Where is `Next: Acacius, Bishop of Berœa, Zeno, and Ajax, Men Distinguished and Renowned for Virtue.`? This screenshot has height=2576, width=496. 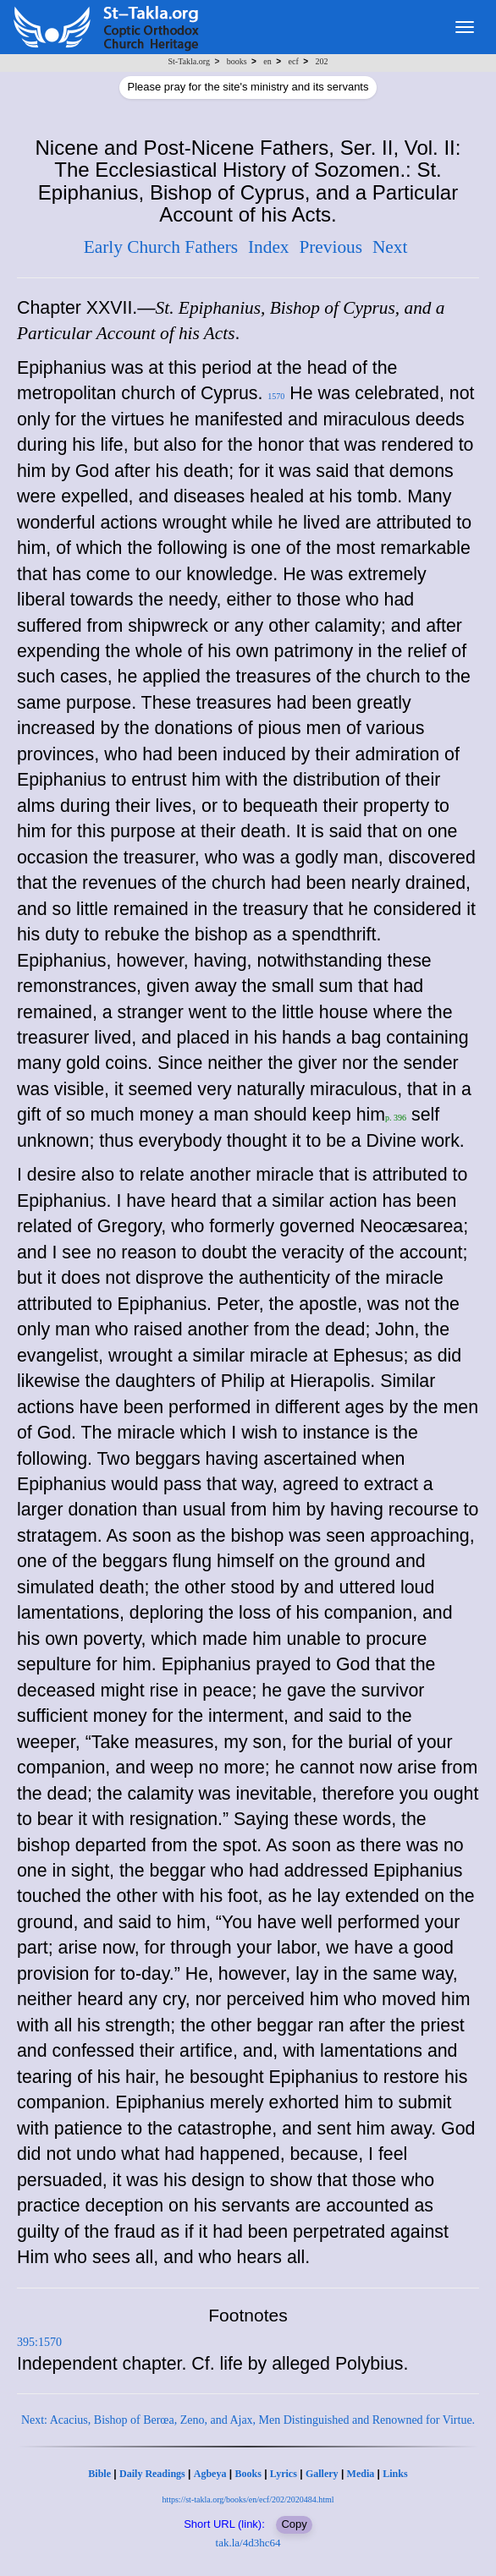
Next: Acacius, Bishop of Berœa, Zeno, and Ajax, Men Distinguished and Renowned for Virtue. is located at coordinates (248, 2420).